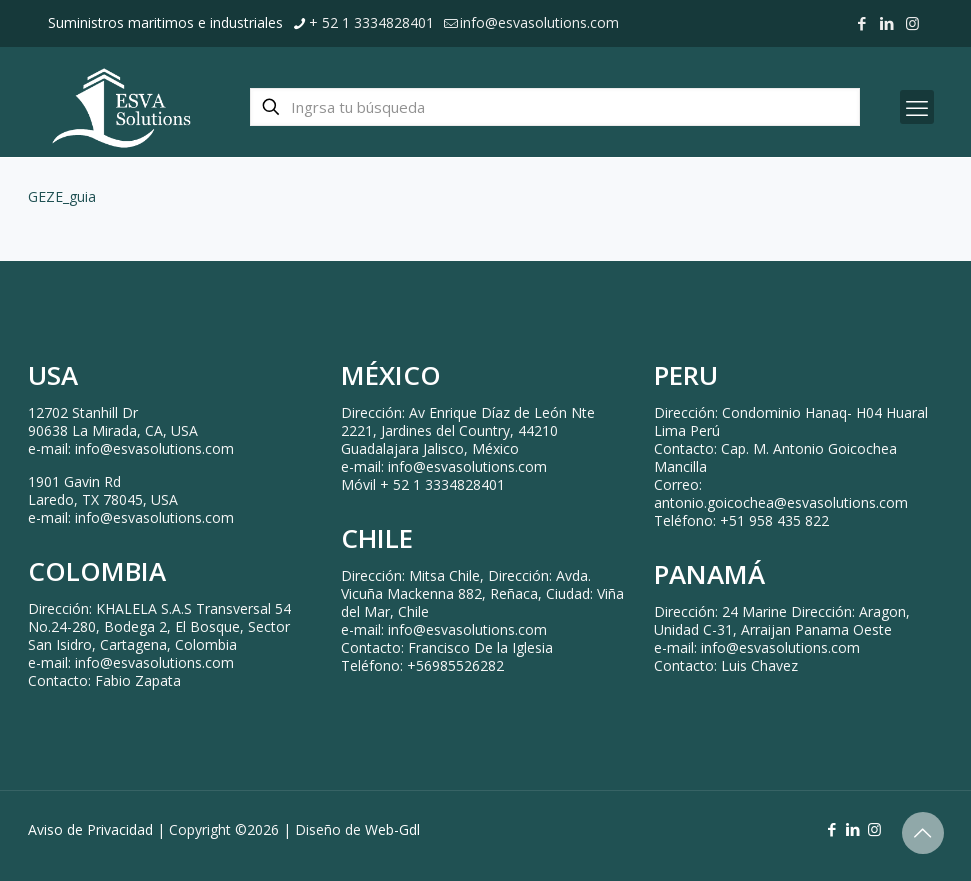 This screenshot has height=881, width=971. What do you see at coordinates (371, 22) in the screenshot?
I see `+ 52 1 3334828401 [phone]` at bounding box center [371, 22].